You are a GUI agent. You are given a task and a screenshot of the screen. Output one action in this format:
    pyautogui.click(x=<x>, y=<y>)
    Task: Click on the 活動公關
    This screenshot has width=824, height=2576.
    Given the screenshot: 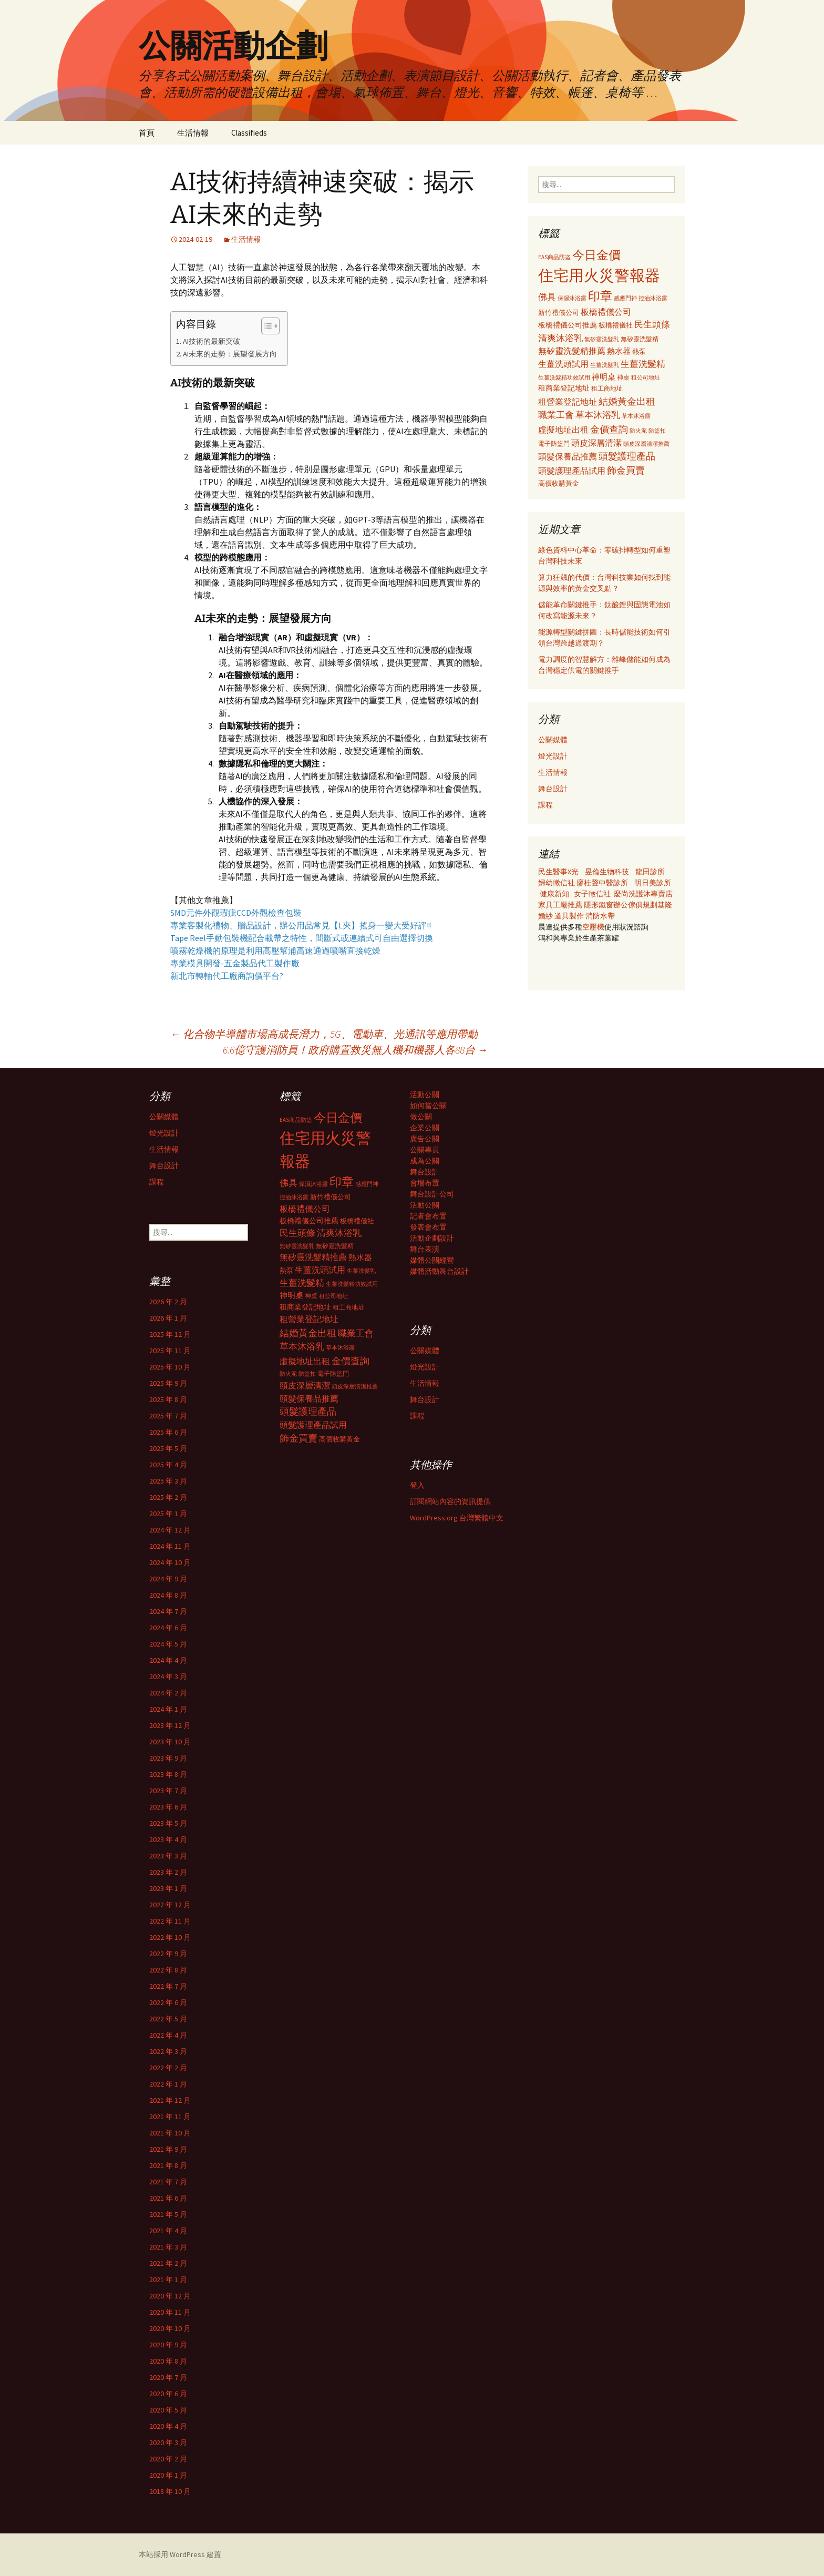 What is the action you would take?
    pyautogui.click(x=424, y=1094)
    